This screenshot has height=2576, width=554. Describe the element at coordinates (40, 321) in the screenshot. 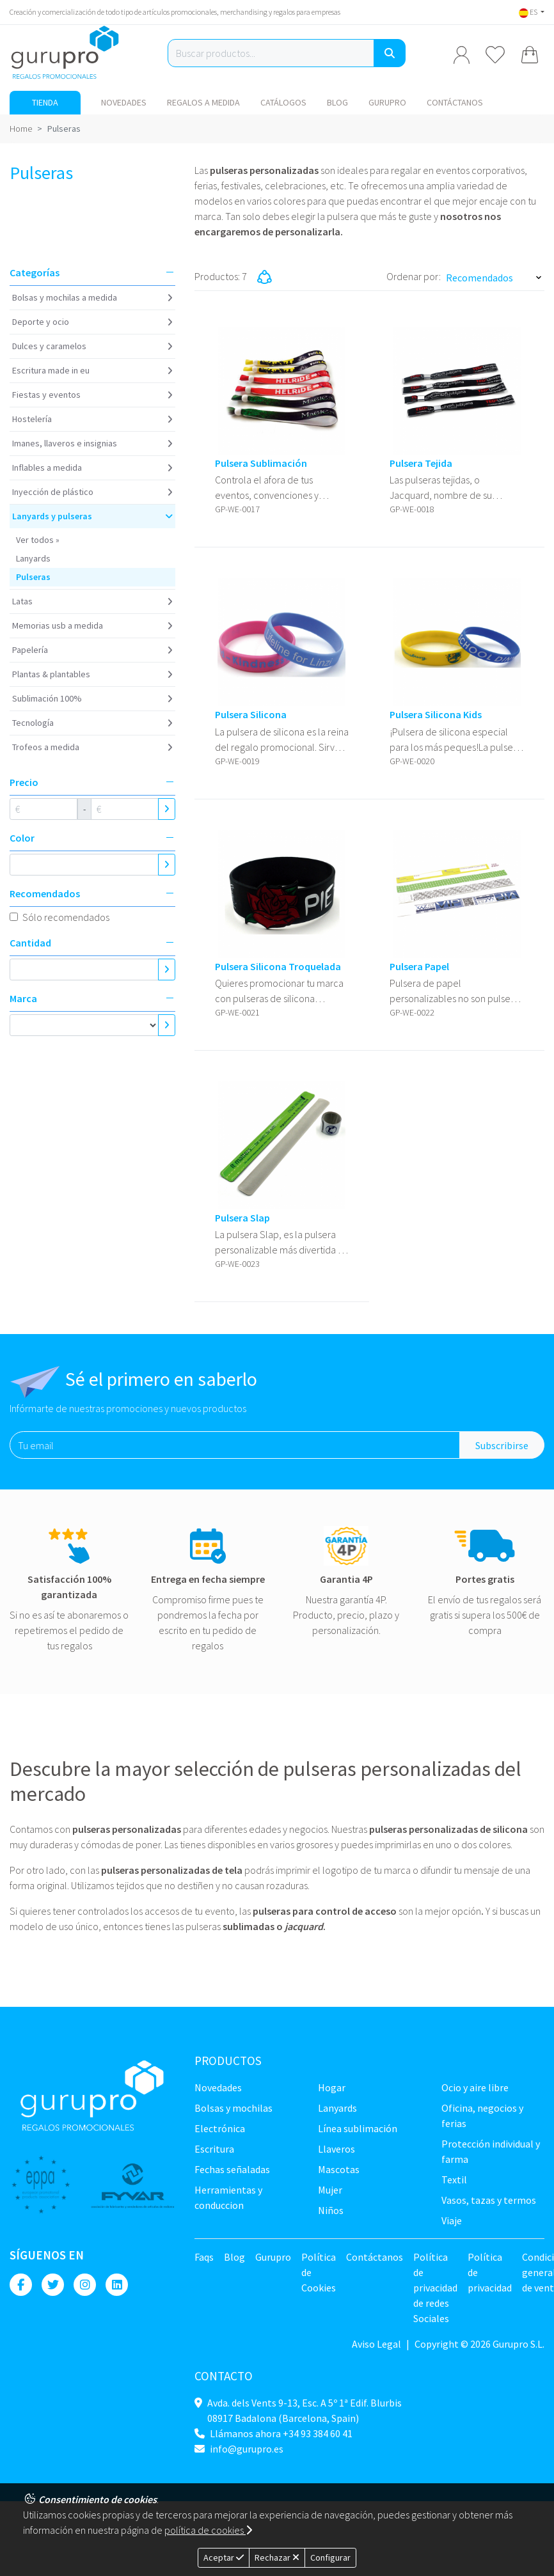

I see `Deporte y ocio` at that location.